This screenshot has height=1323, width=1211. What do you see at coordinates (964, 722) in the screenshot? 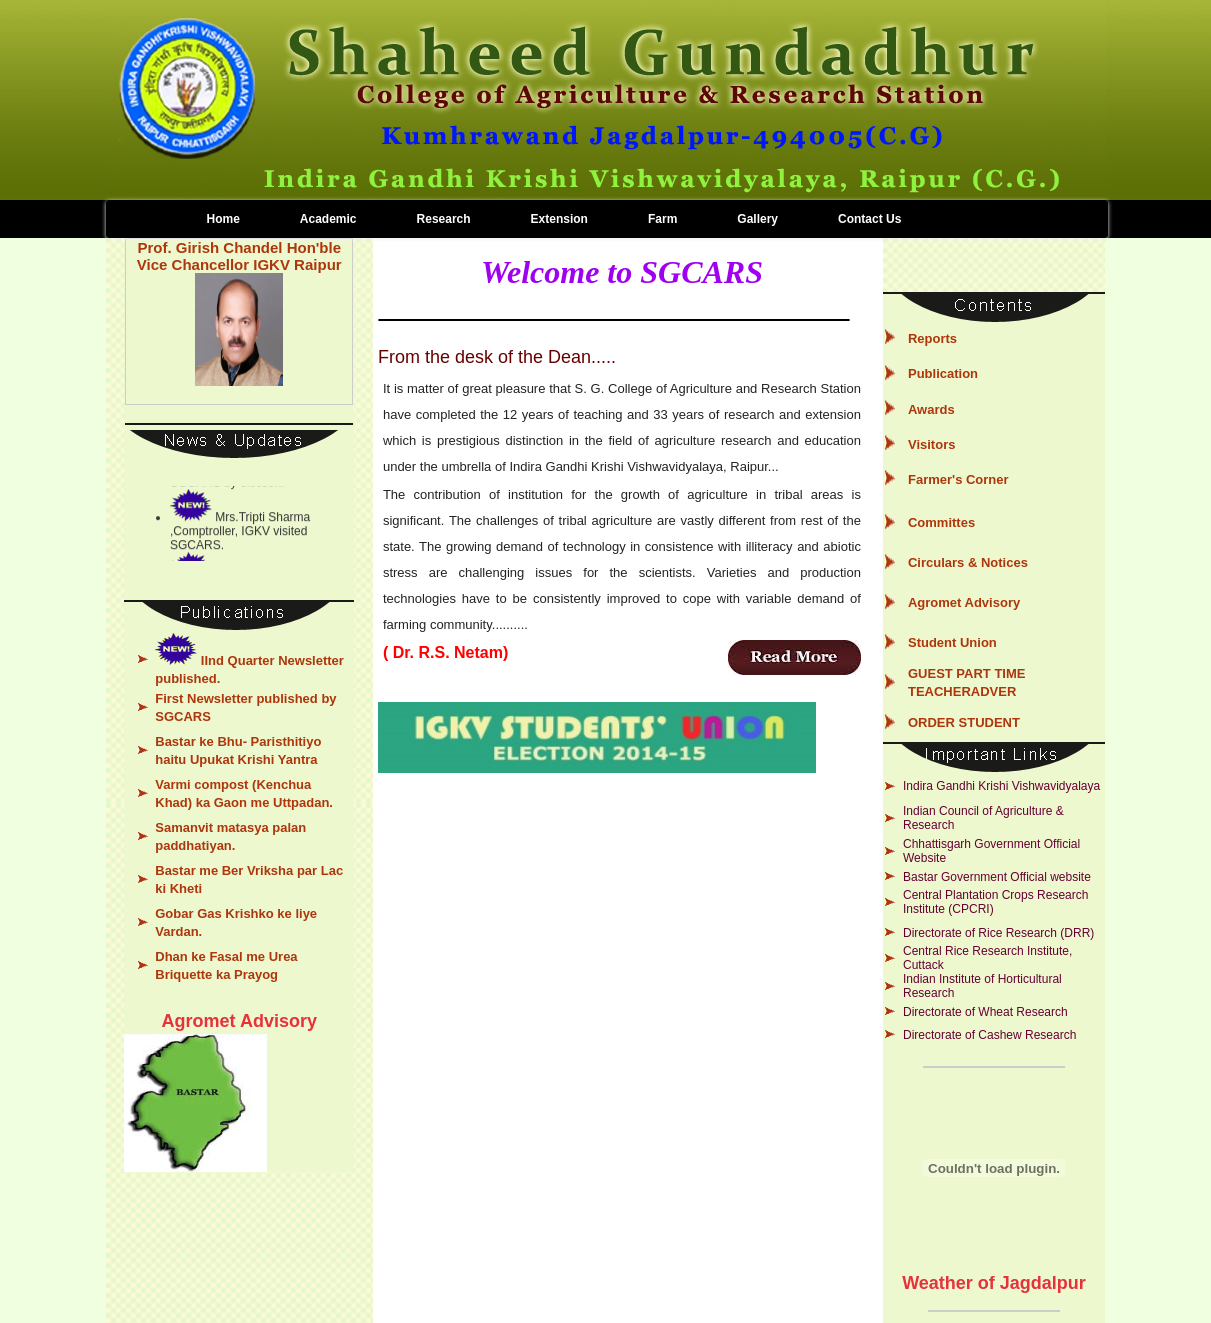
I see `ORDER STUDENT` at bounding box center [964, 722].